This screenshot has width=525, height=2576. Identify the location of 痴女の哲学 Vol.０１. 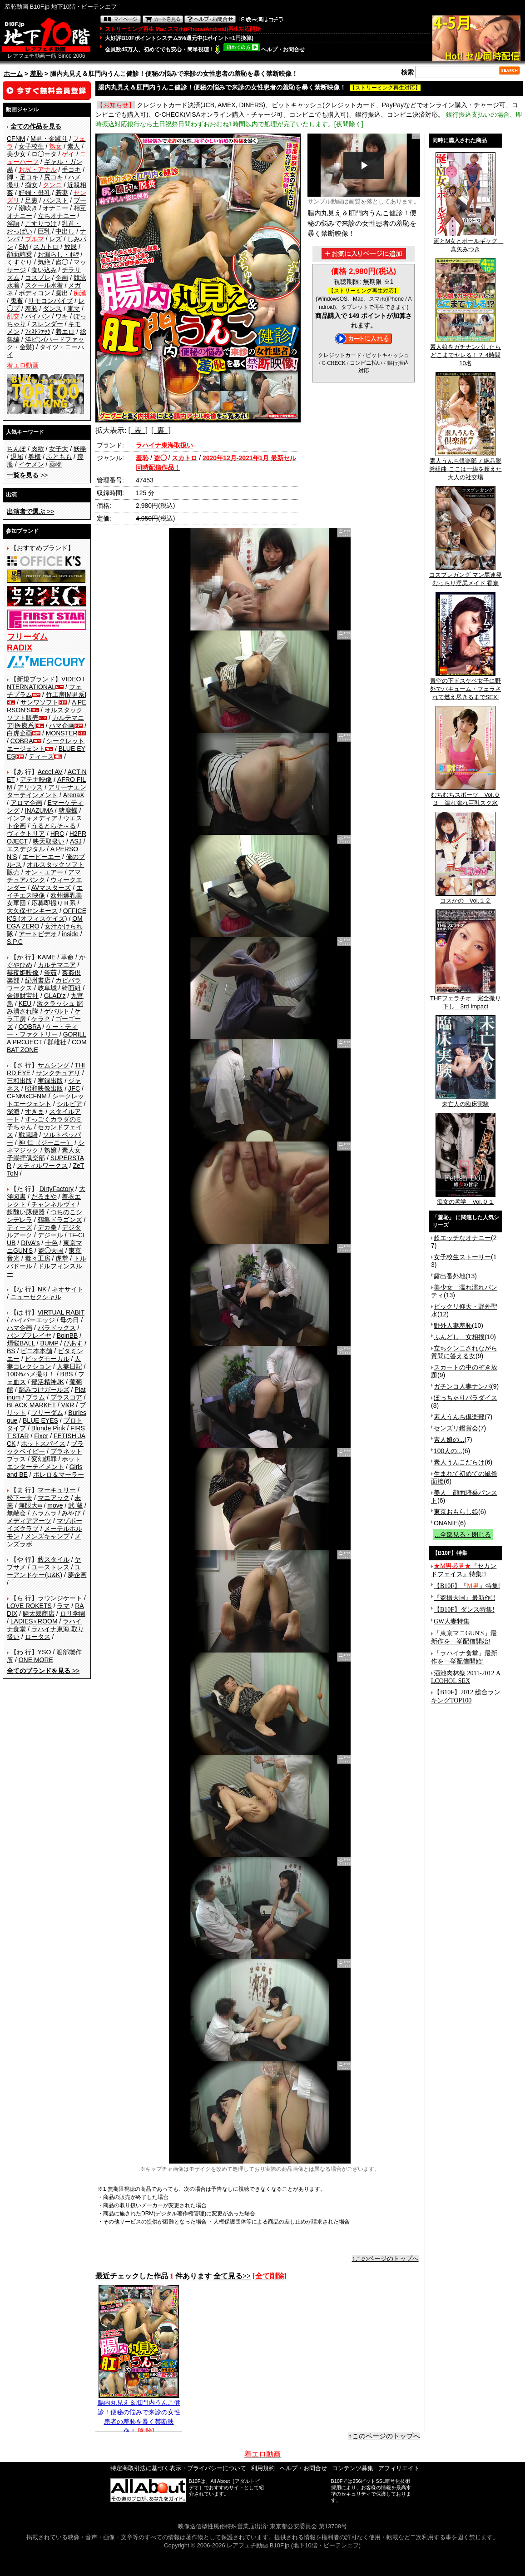
(465, 1198).